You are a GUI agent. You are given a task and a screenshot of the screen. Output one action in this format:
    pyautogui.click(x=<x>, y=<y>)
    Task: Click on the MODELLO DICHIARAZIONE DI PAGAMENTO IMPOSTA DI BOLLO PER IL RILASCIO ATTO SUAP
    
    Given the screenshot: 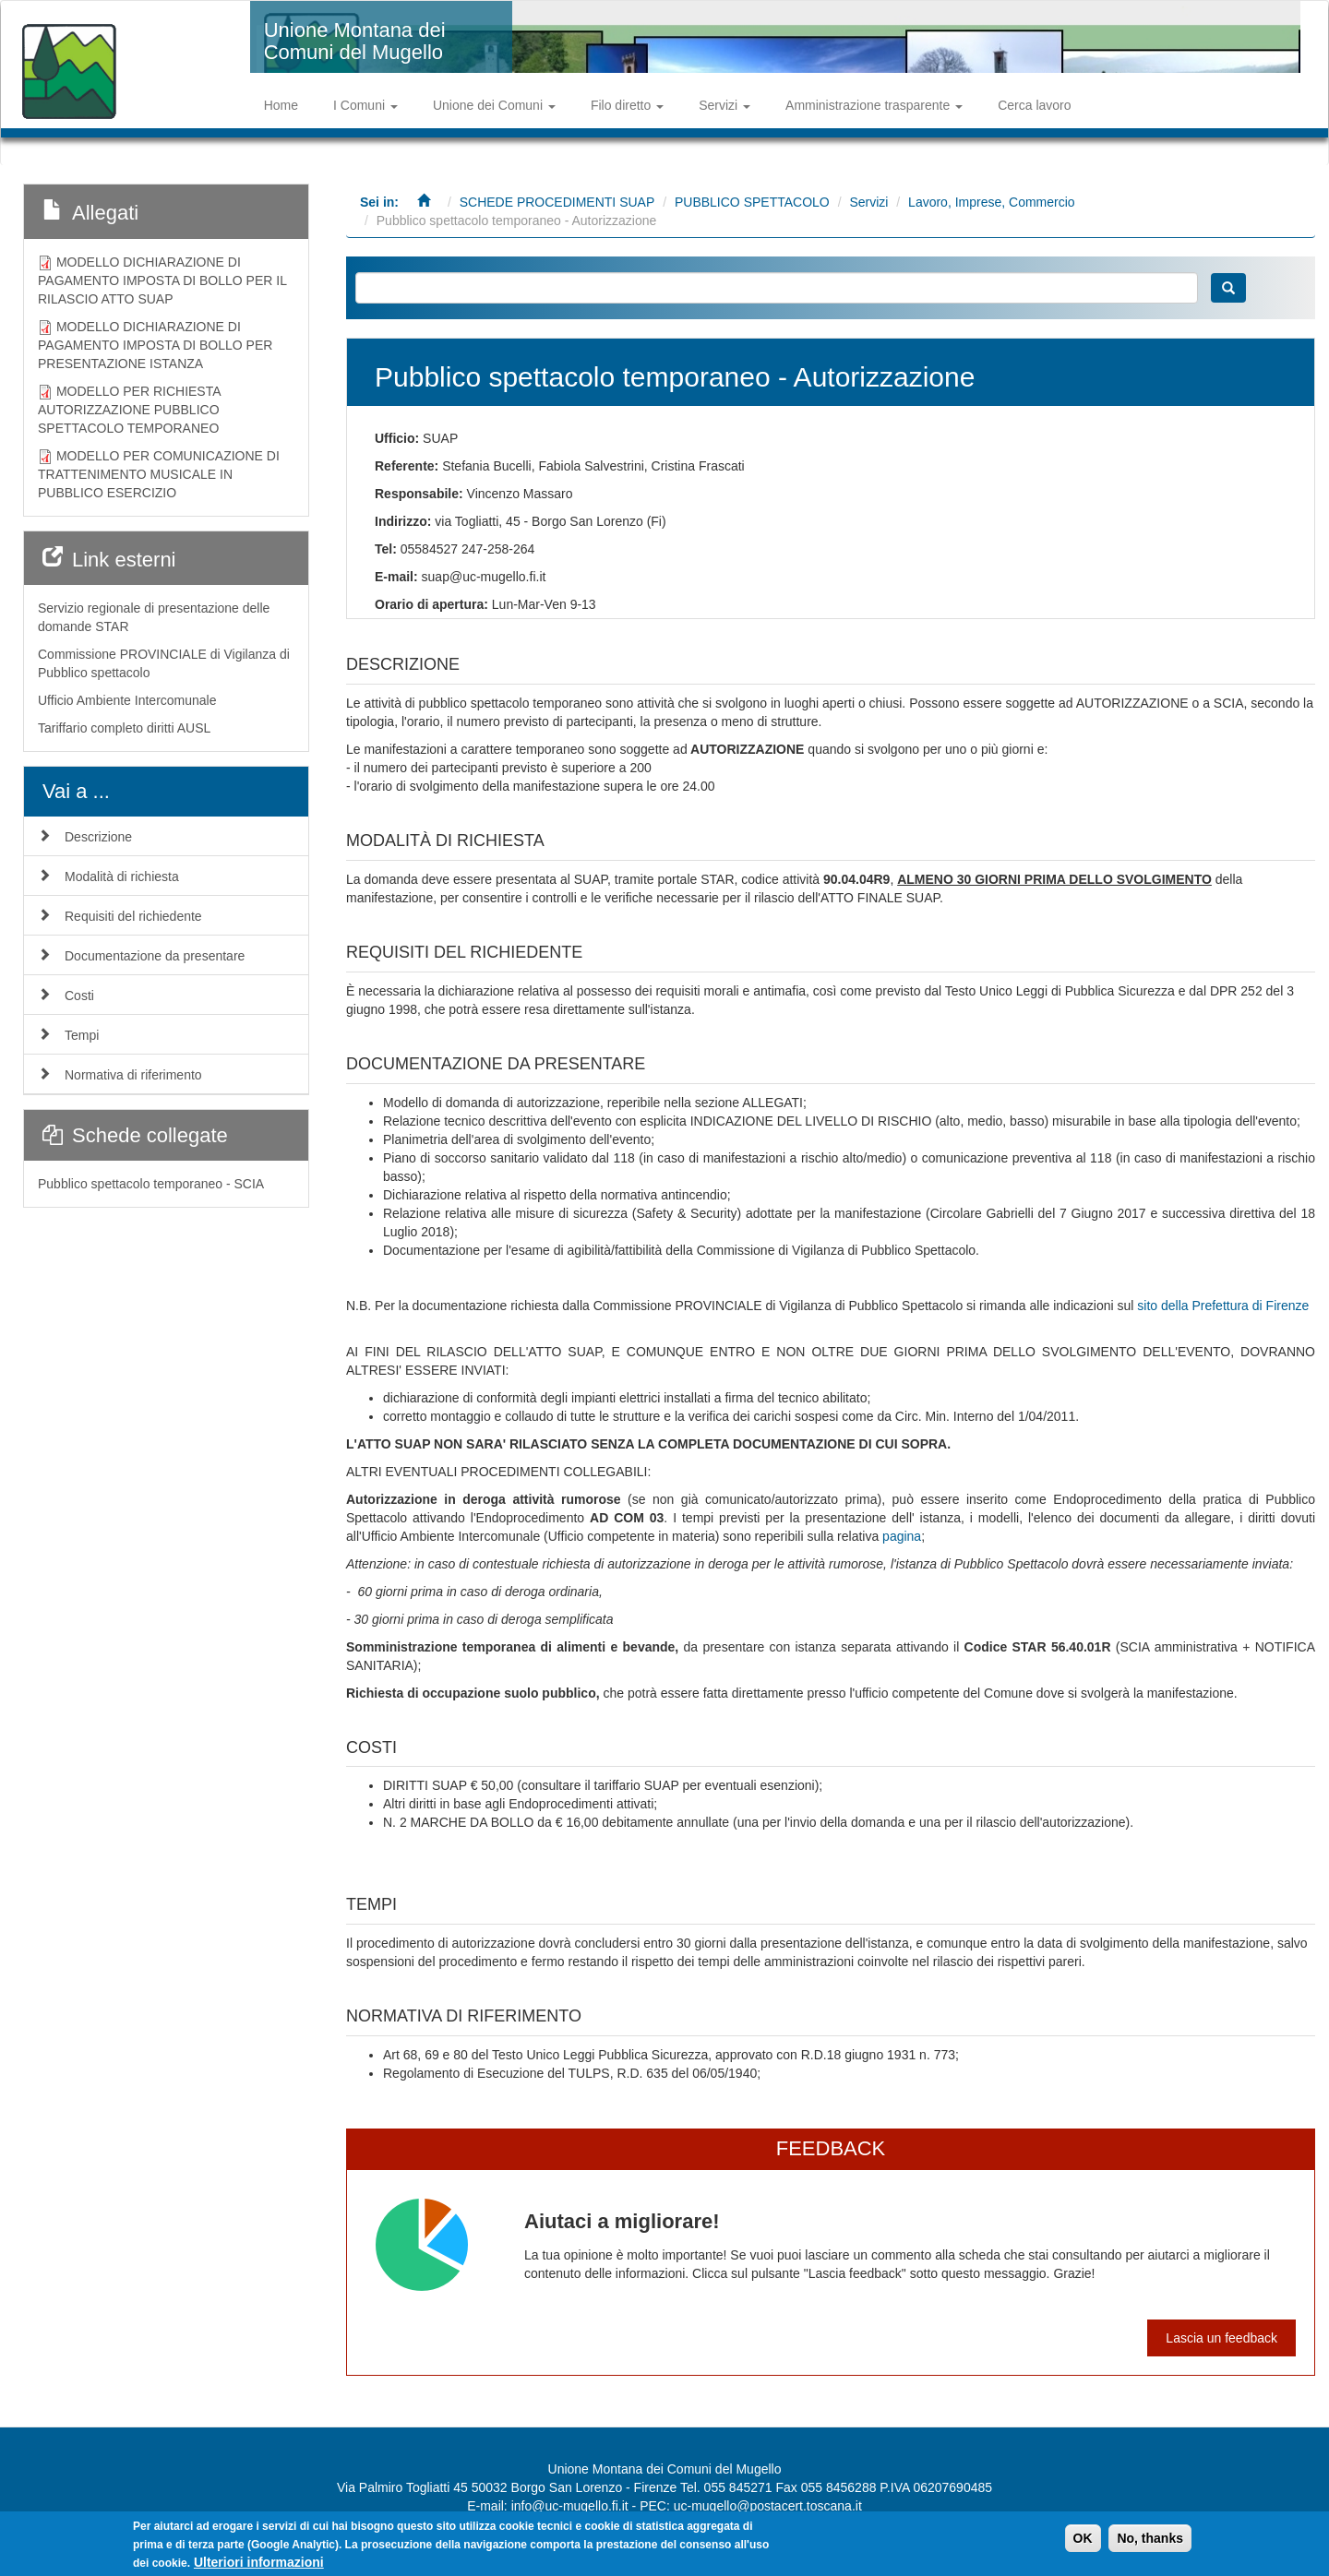 What is the action you would take?
    pyautogui.click(x=162, y=280)
    